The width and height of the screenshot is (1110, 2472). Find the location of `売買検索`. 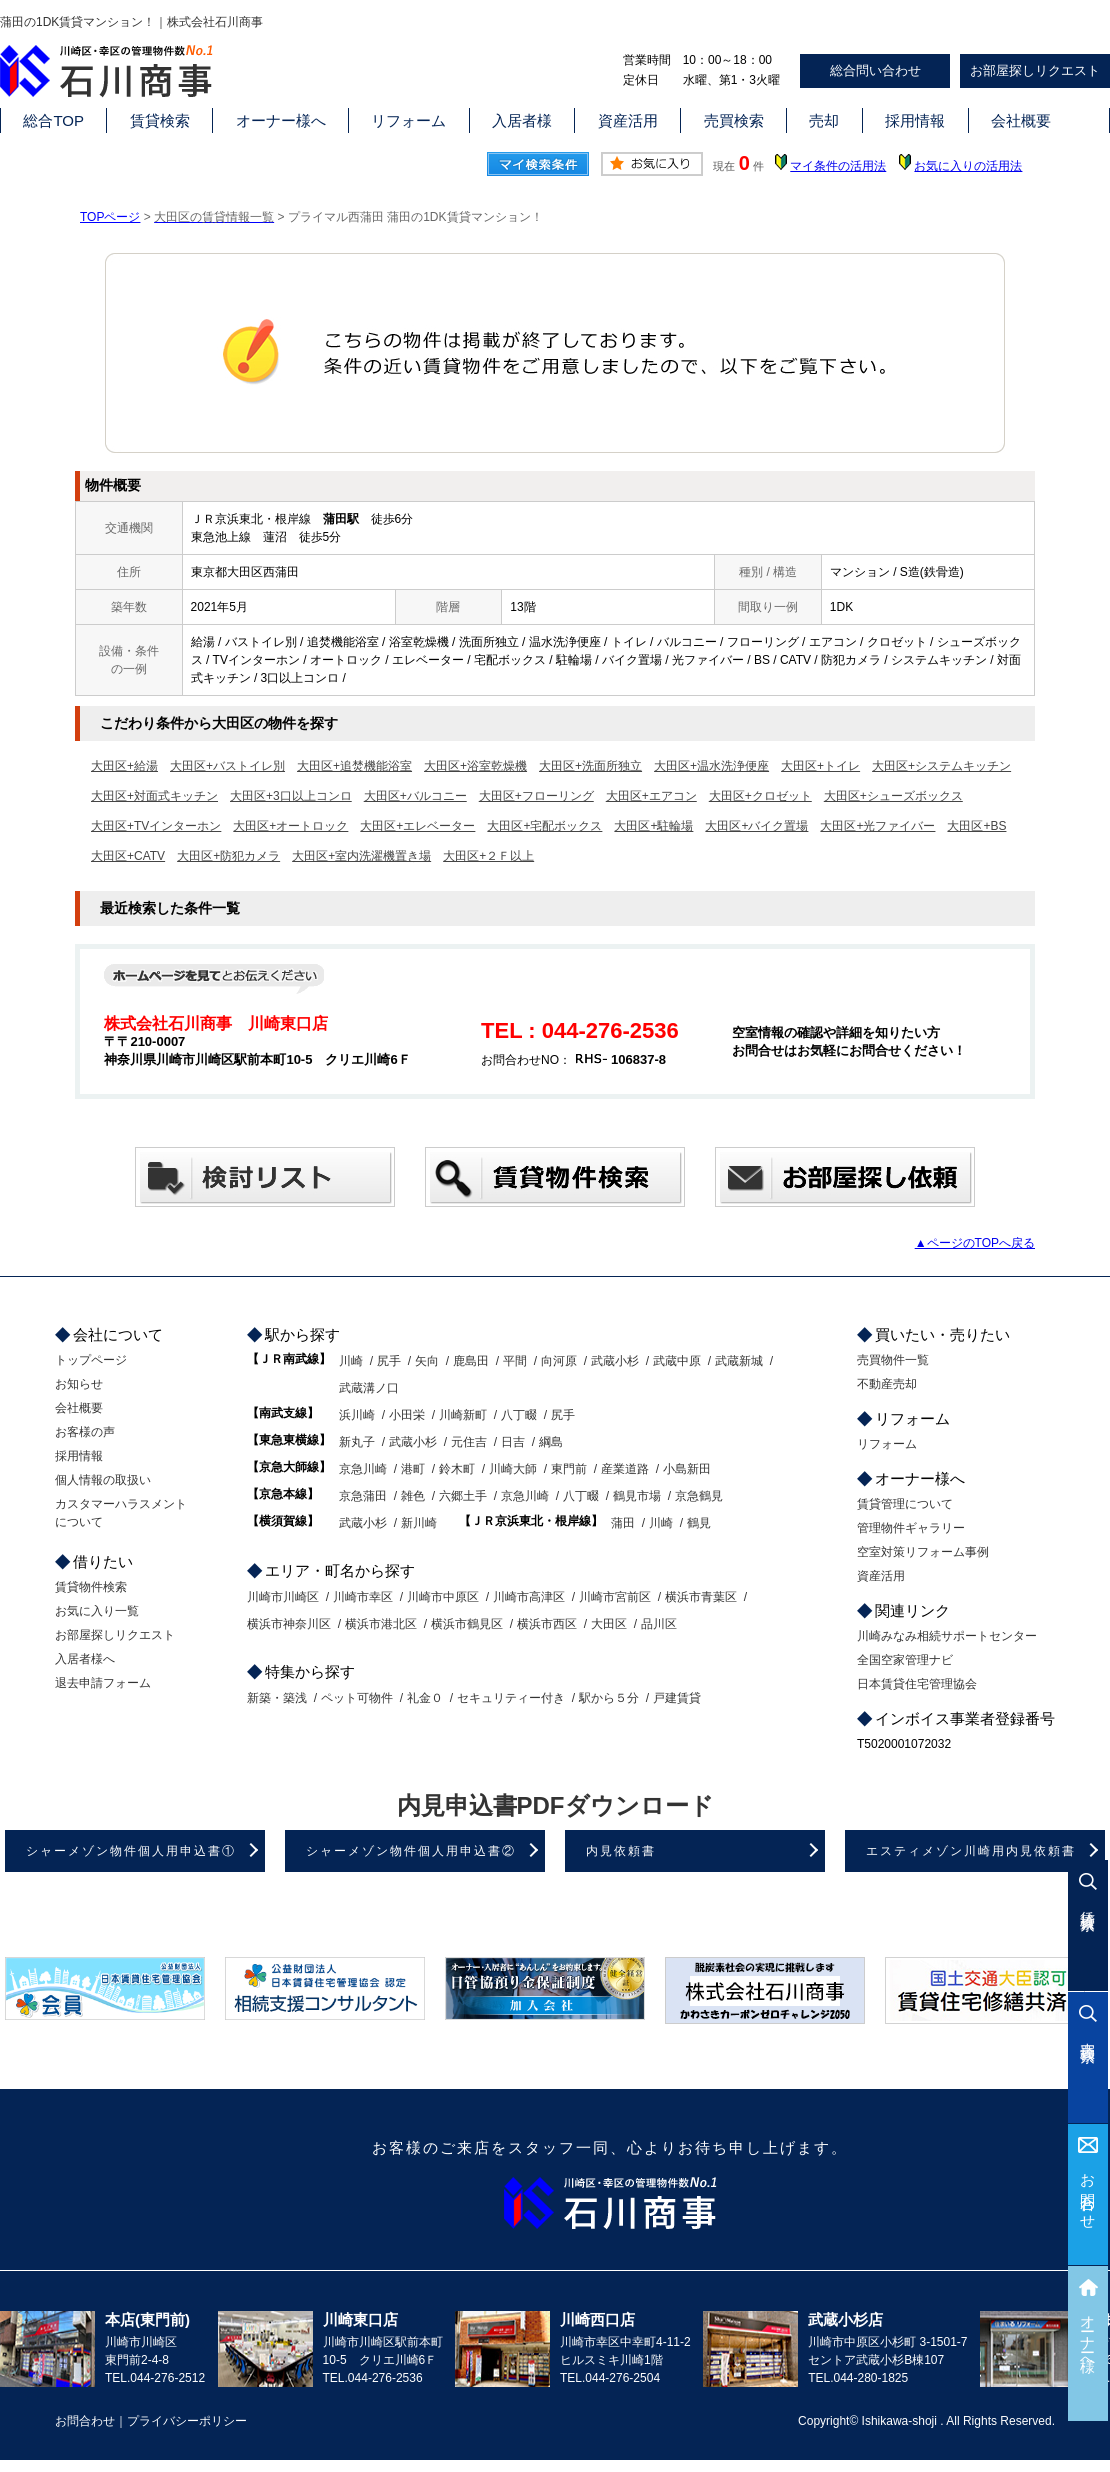

売買検索 is located at coordinates (734, 120).